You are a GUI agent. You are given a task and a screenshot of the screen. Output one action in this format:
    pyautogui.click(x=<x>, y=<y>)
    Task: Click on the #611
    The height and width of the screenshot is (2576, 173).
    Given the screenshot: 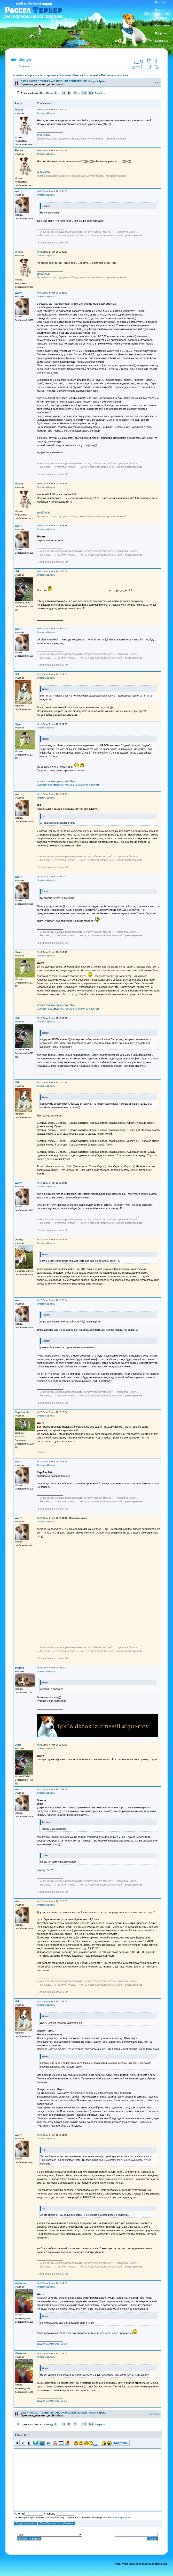 What is the action you would take?
    pyautogui.click(x=39, y=724)
    